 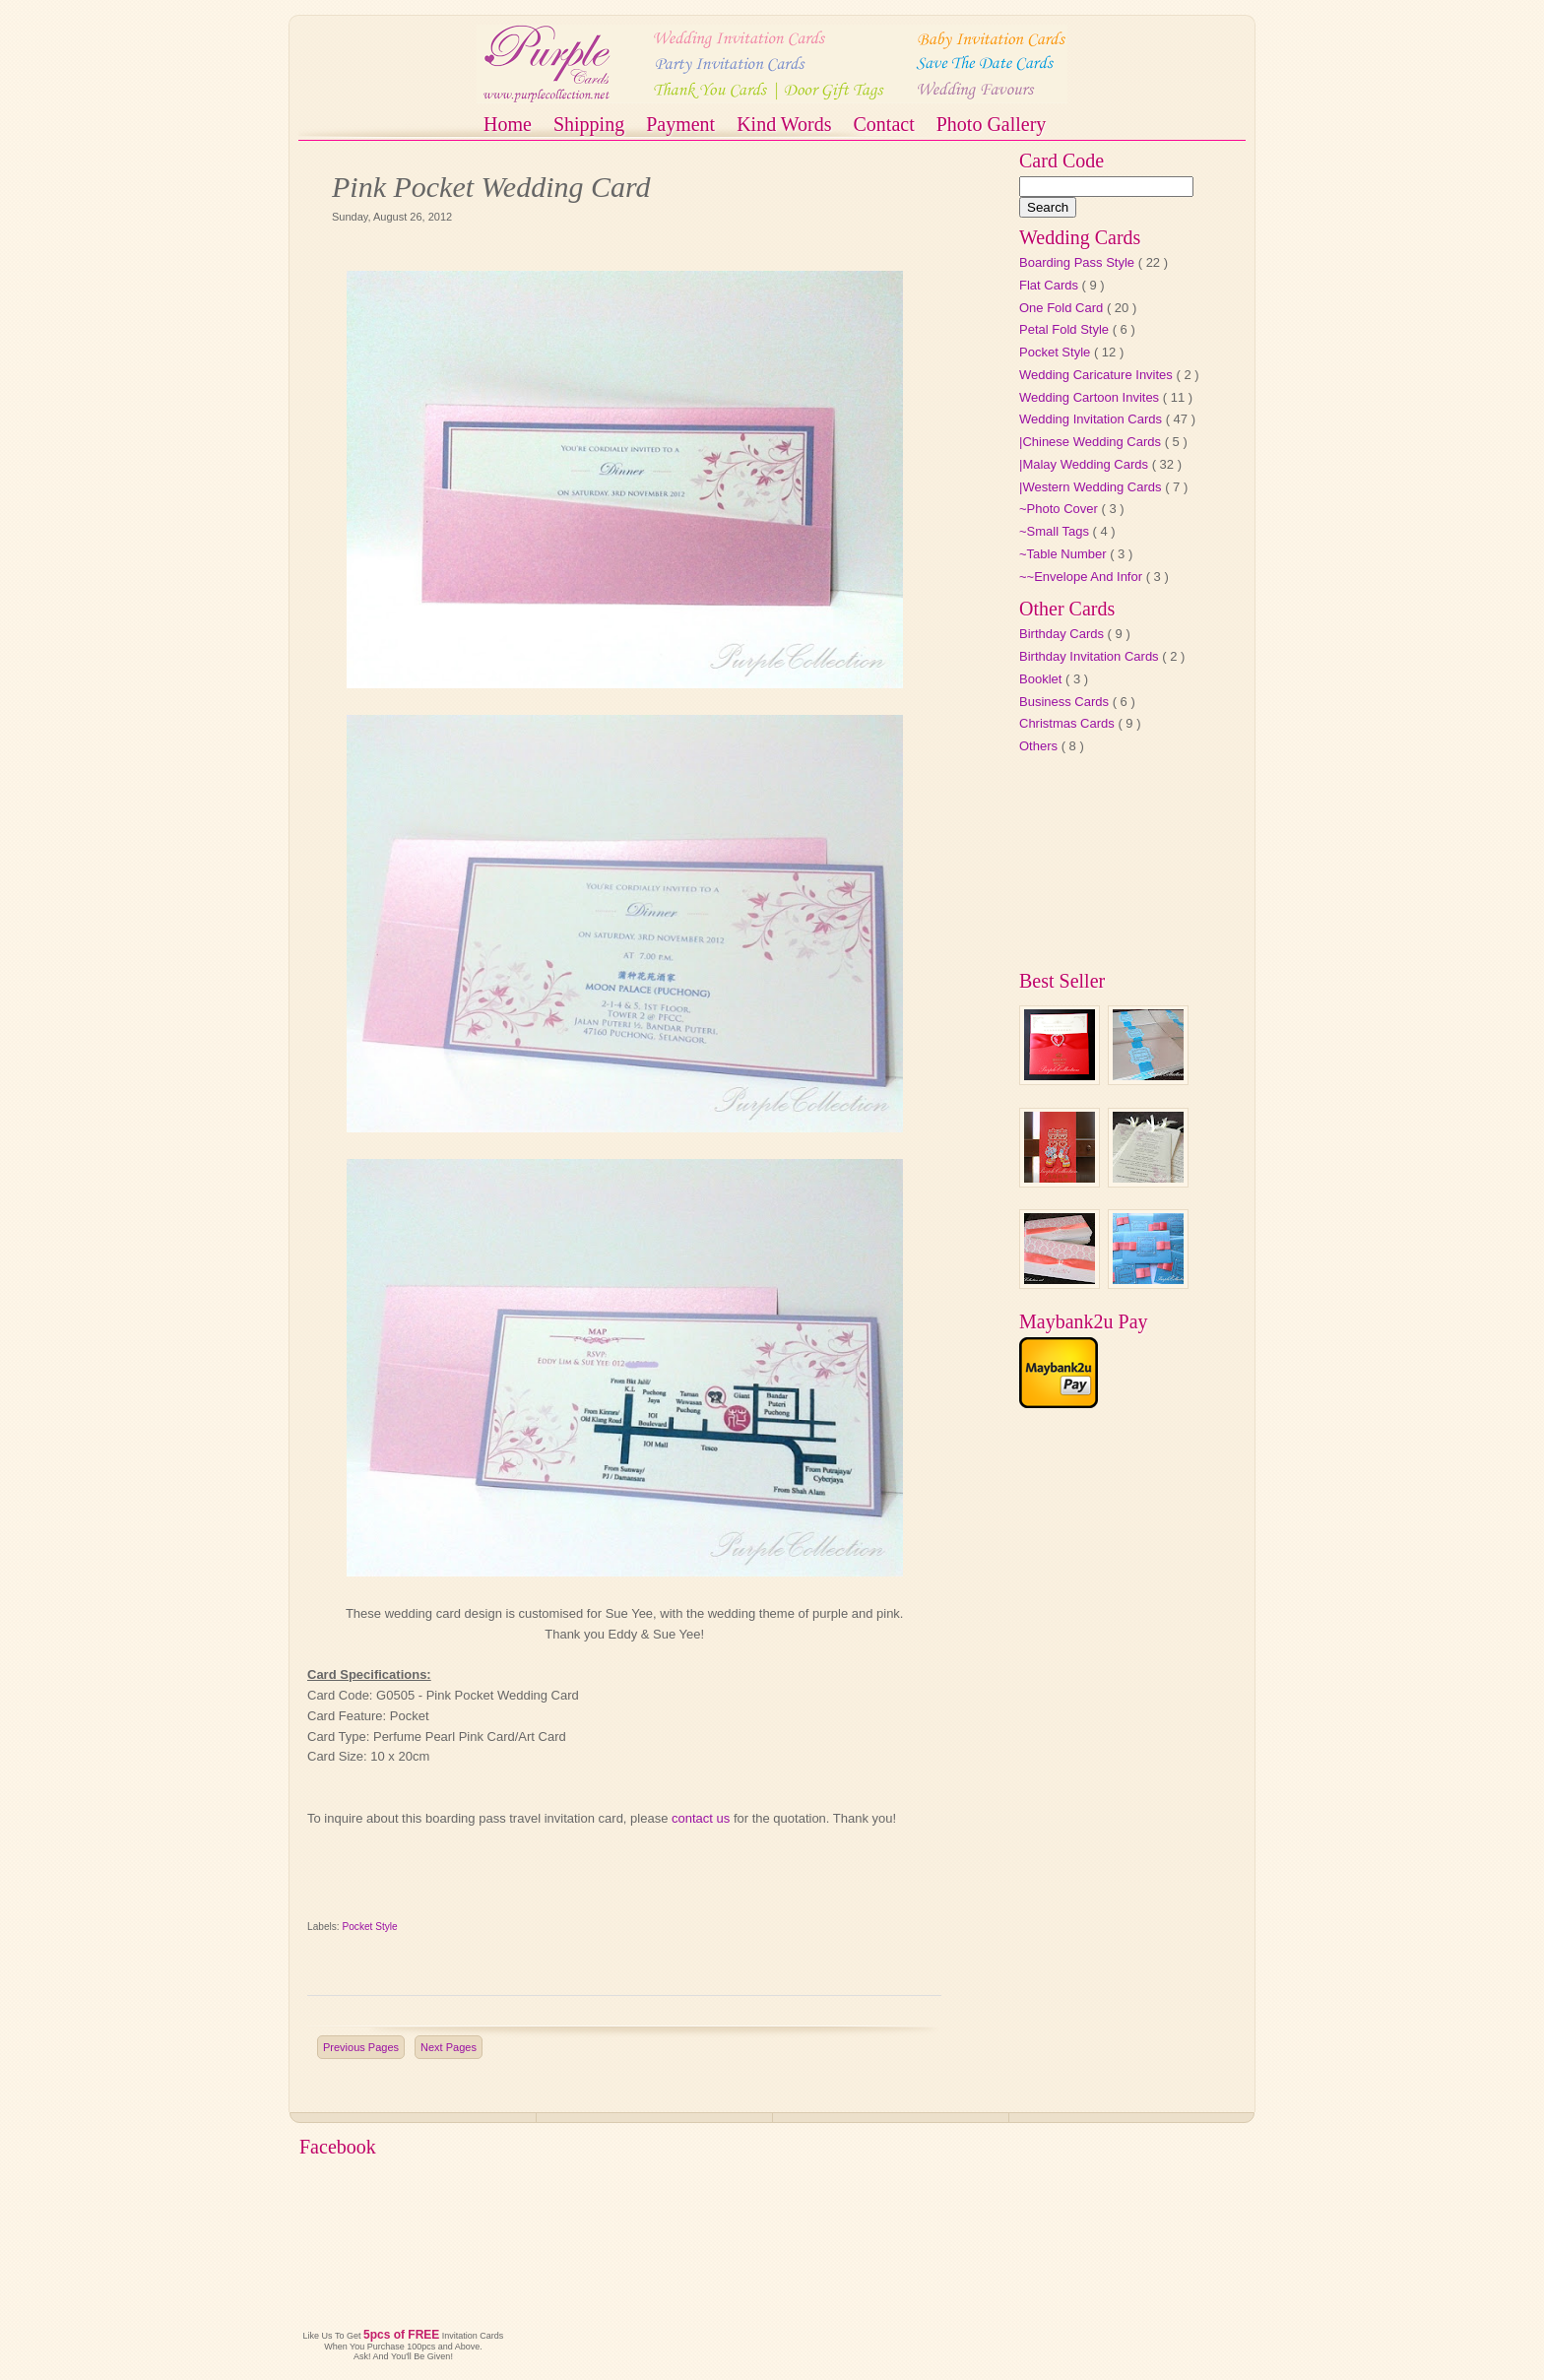 What do you see at coordinates (1042, 679) in the screenshot?
I see `Booklet` at bounding box center [1042, 679].